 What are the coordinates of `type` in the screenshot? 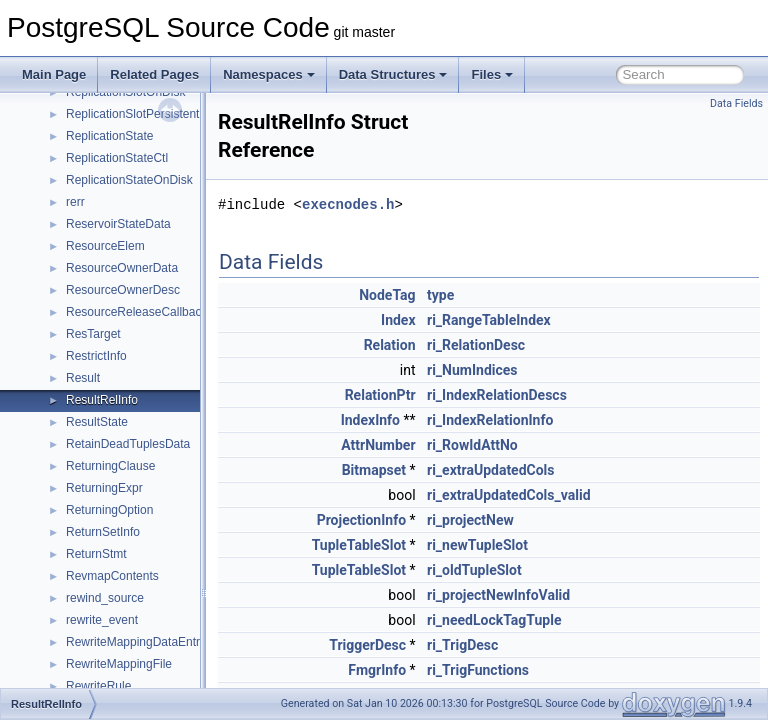 It's located at (490, 295).